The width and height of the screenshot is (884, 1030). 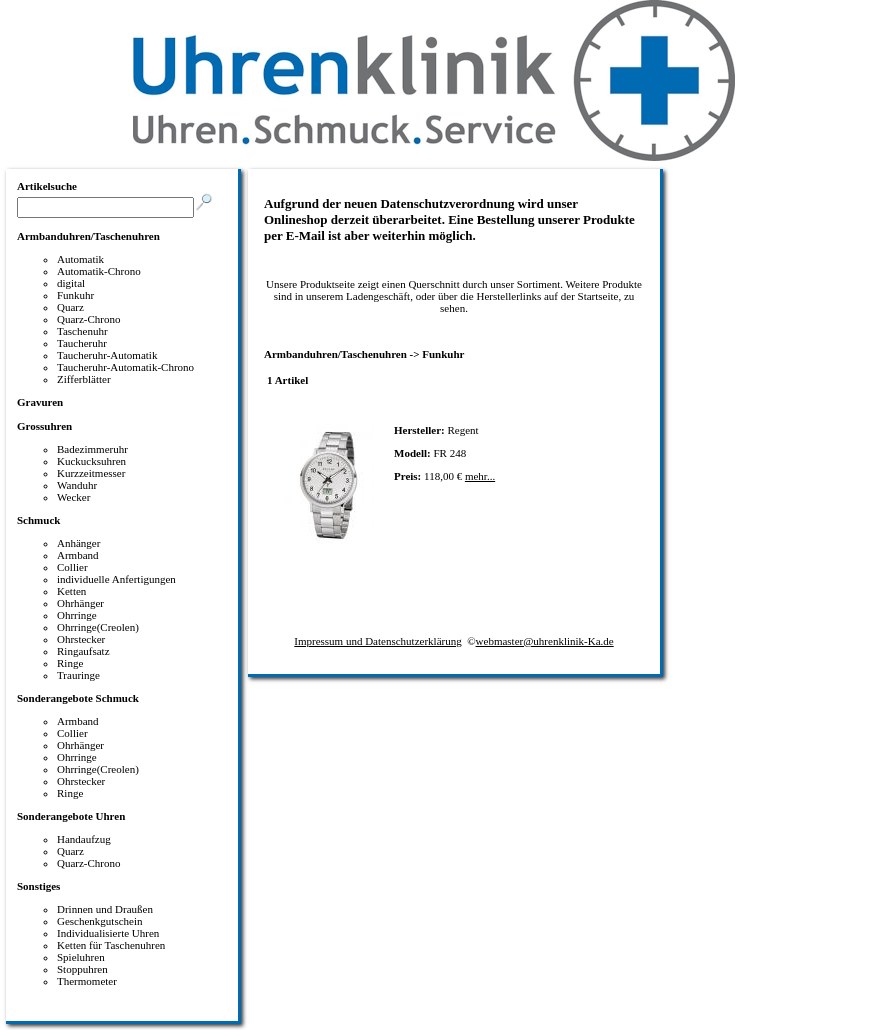 What do you see at coordinates (44, 426) in the screenshot?
I see `Grossuhren` at bounding box center [44, 426].